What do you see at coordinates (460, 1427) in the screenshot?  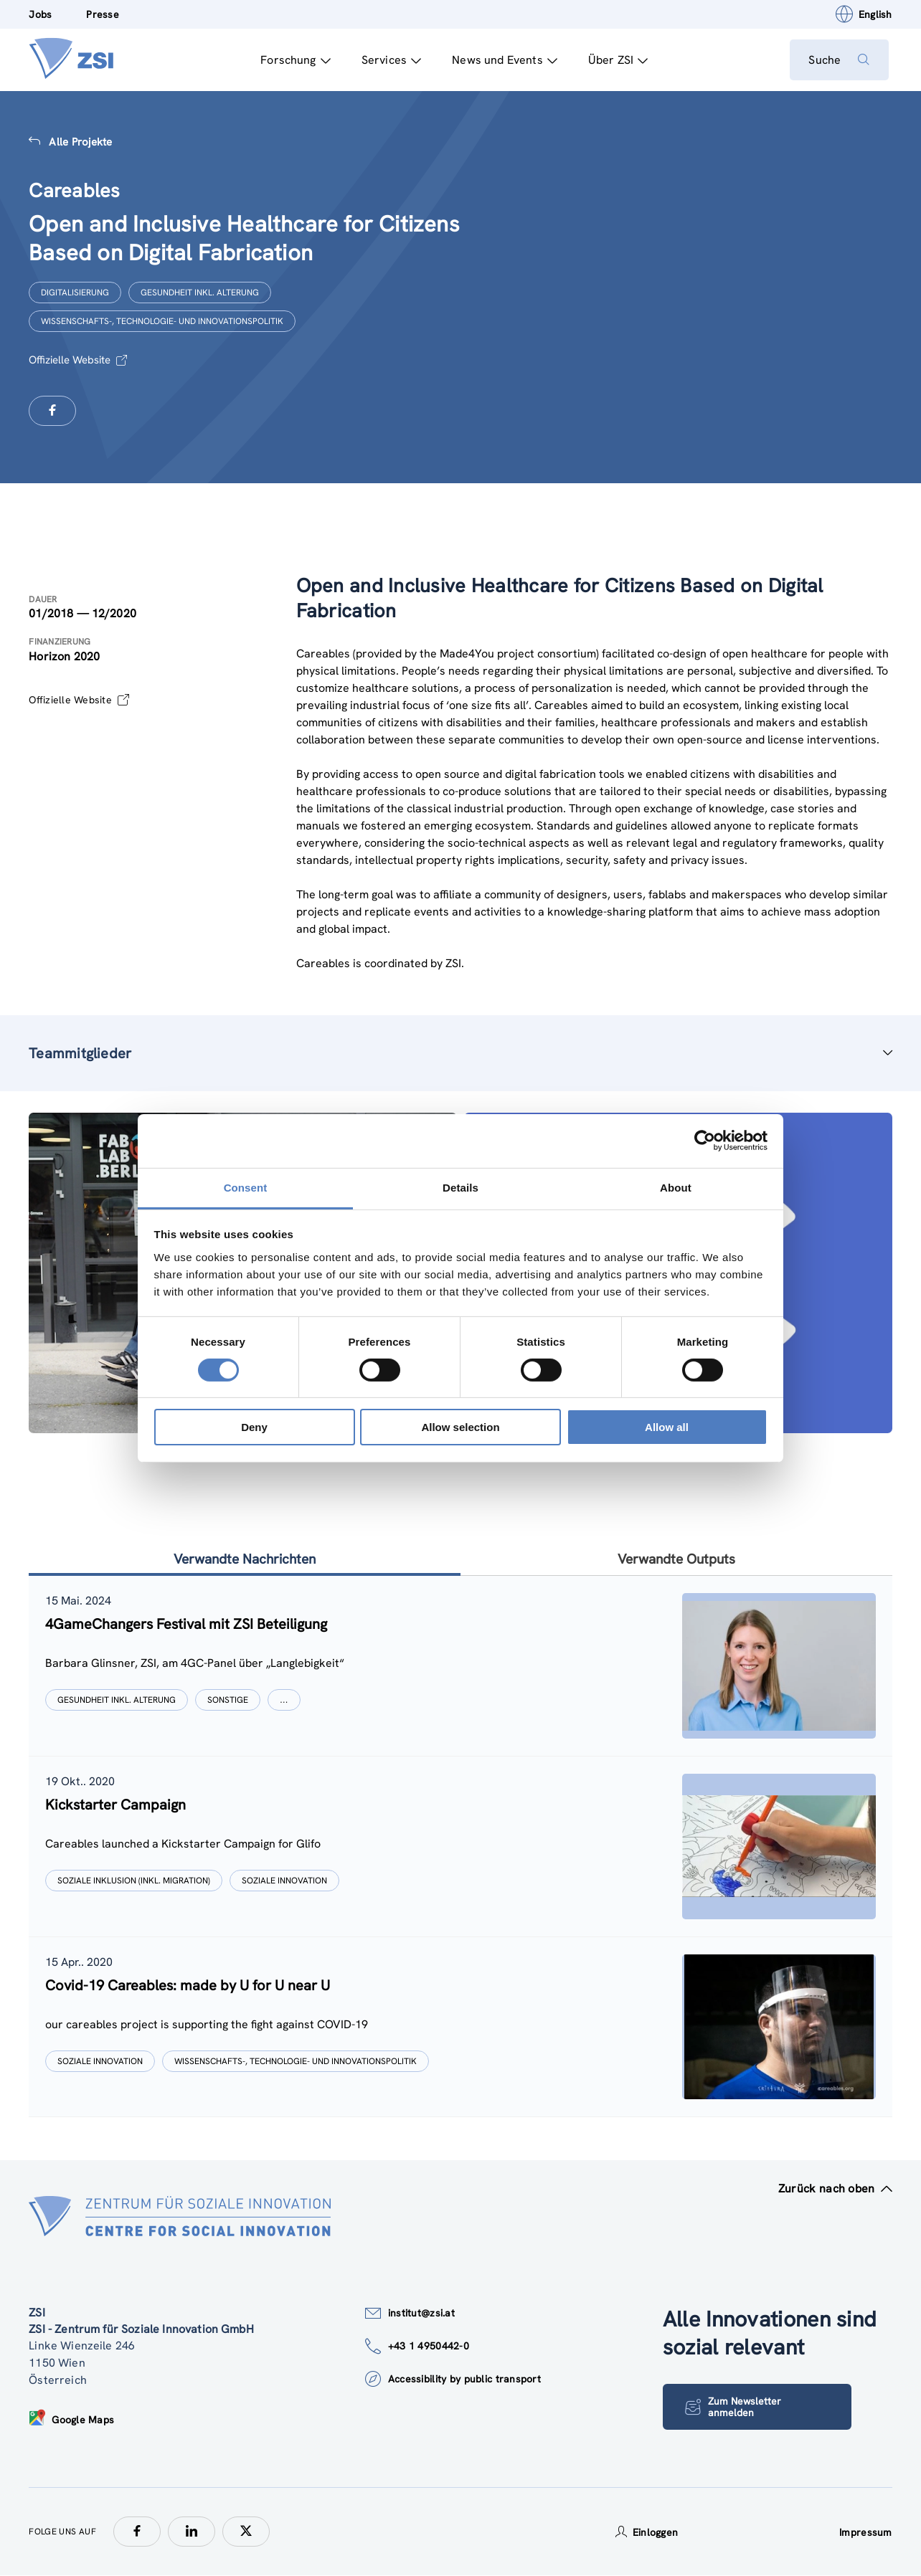 I see `Allow selection` at bounding box center [460, 1427].